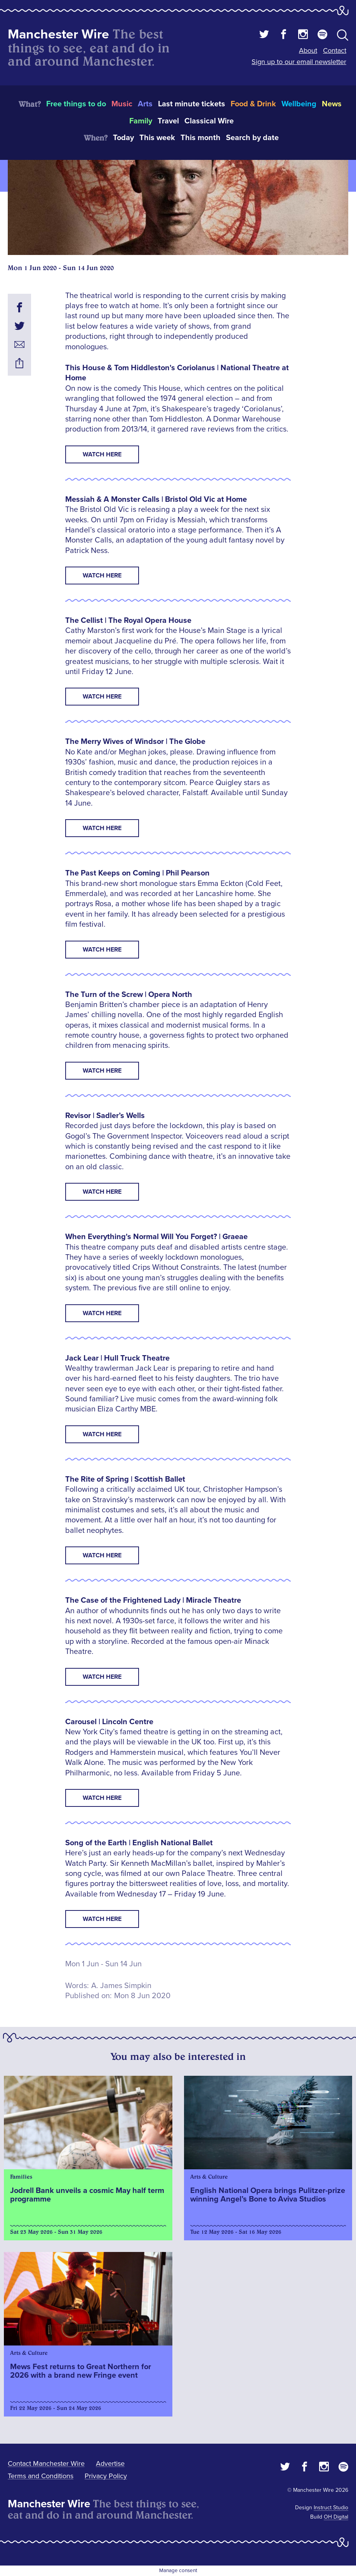 This screenshot has width=356, height=2576. Describe the element at coordinates (331, 2507) in the screenshot. I see `Instruct Studio` at that location.